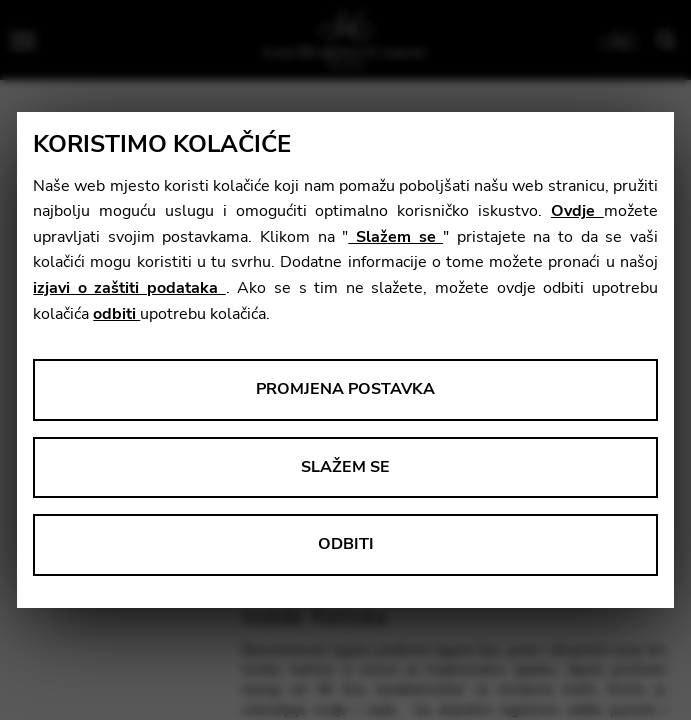 Image resolution: width=691 pixels, height=720 pixels. Describe the element at coordinates (395, 237) in the screenshot. I see `Slažem se` at that location.